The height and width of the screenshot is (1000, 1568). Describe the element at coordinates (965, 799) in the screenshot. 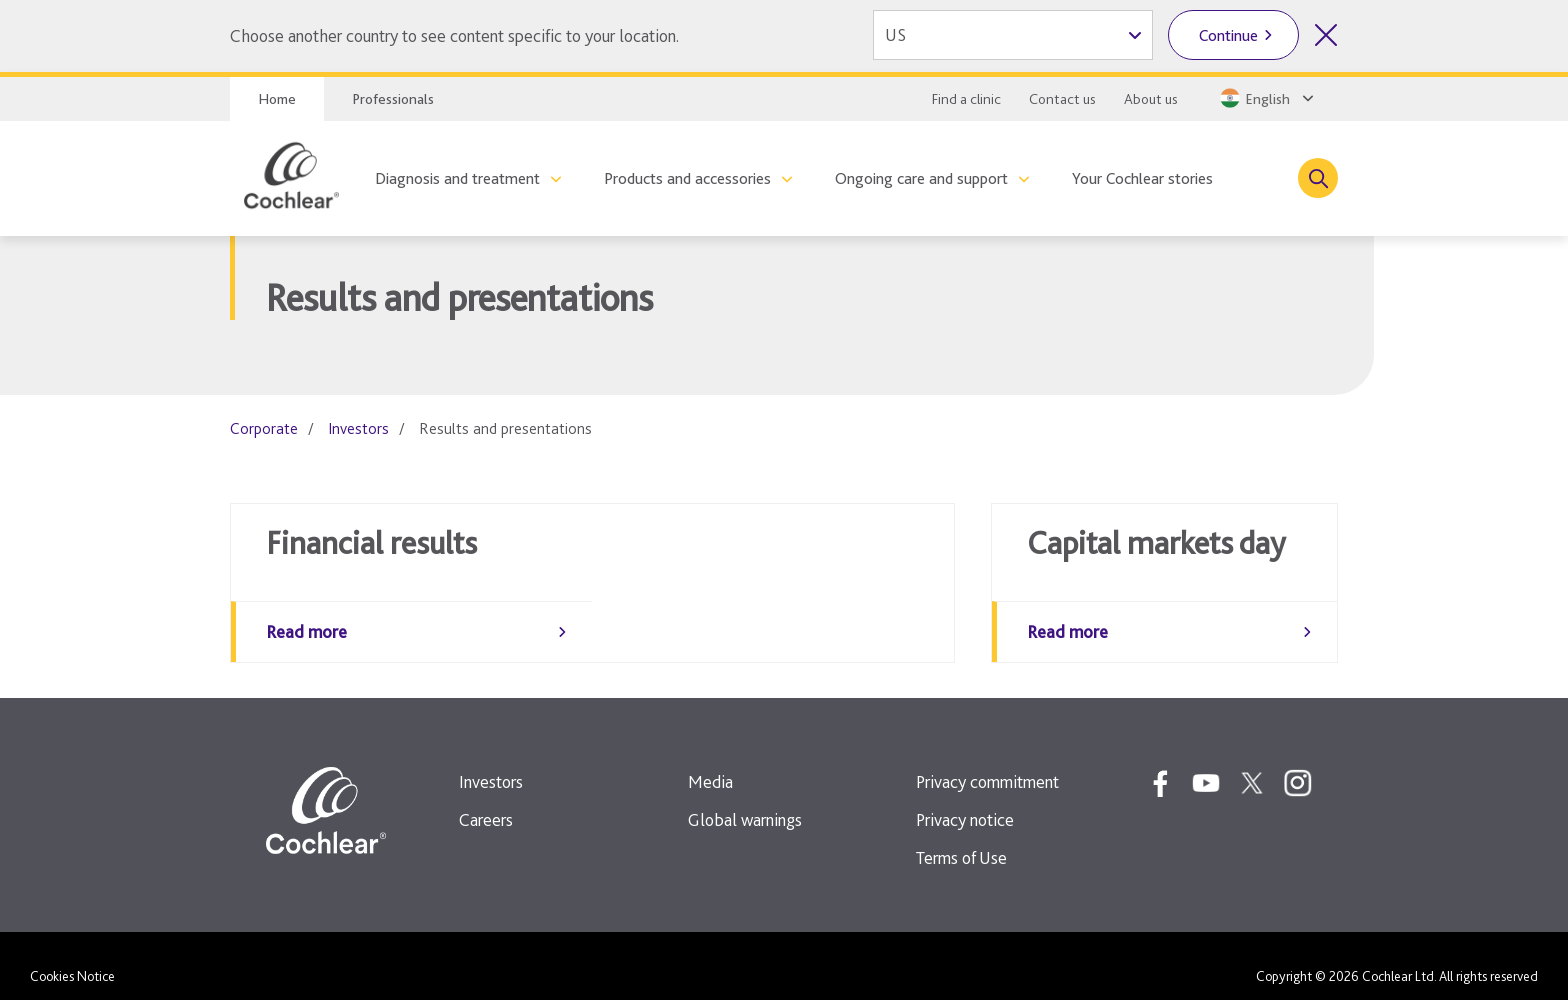

I see `Privacy notice` at that location.